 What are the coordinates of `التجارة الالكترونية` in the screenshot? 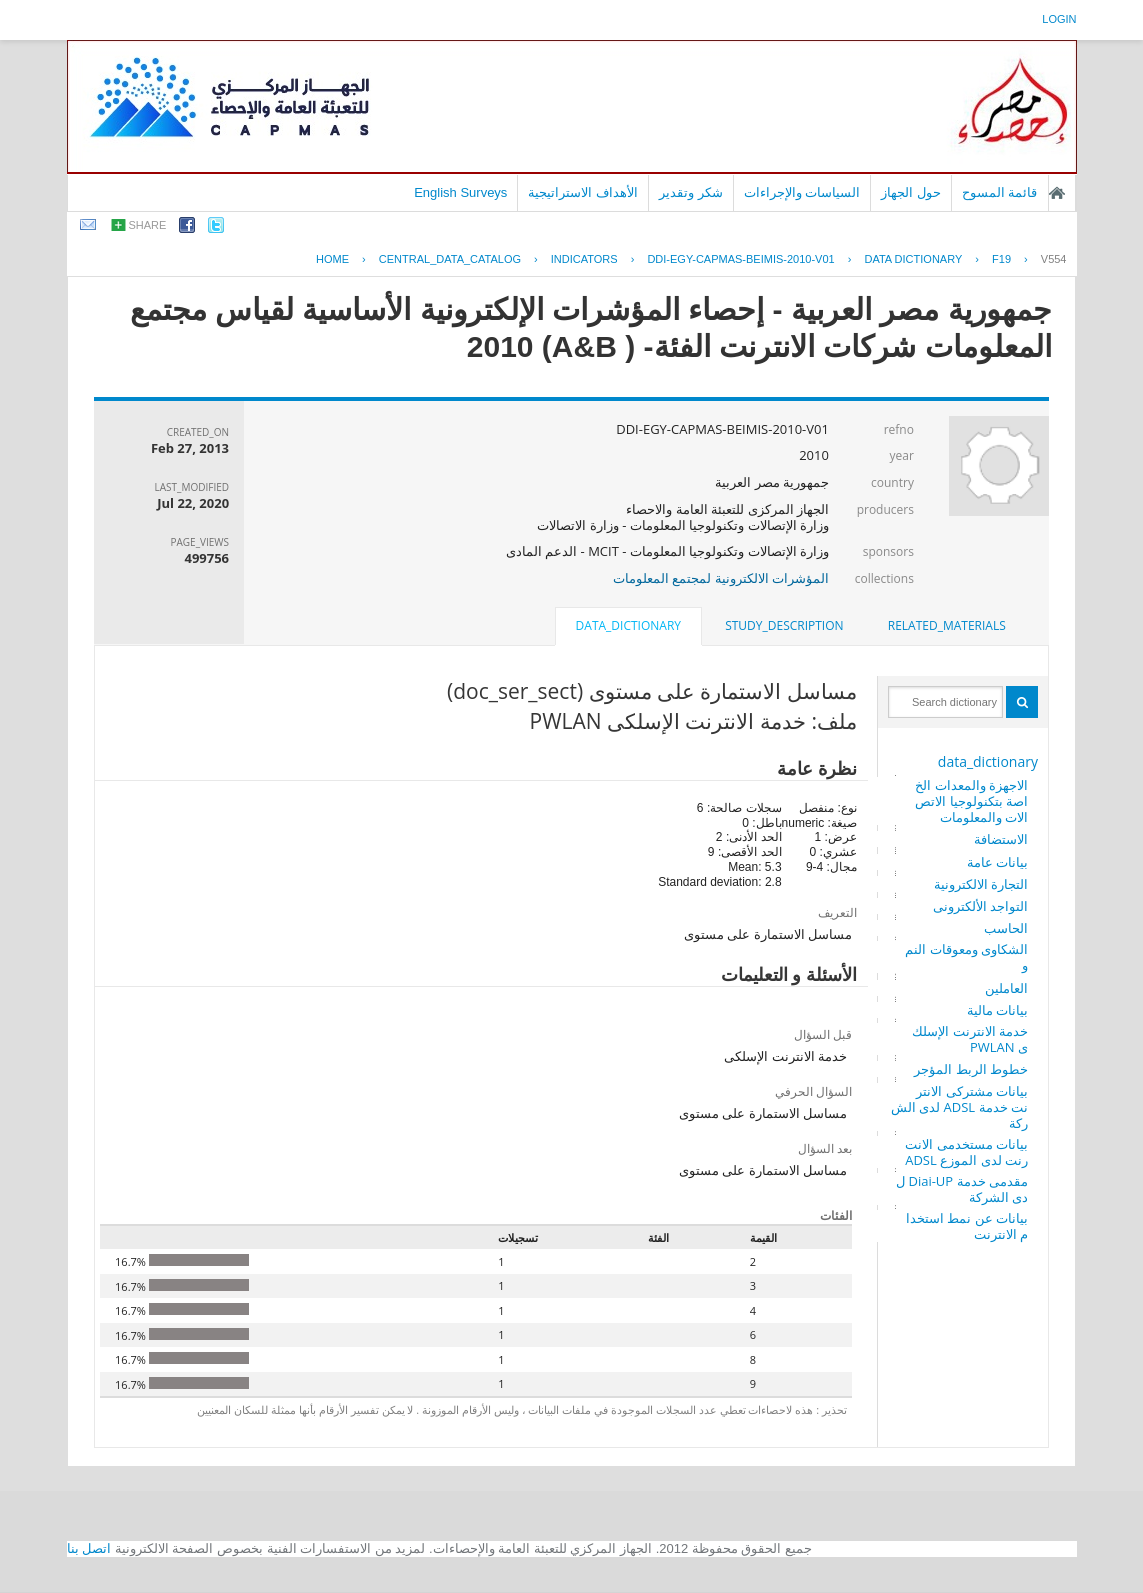 It's located at (981, 884).